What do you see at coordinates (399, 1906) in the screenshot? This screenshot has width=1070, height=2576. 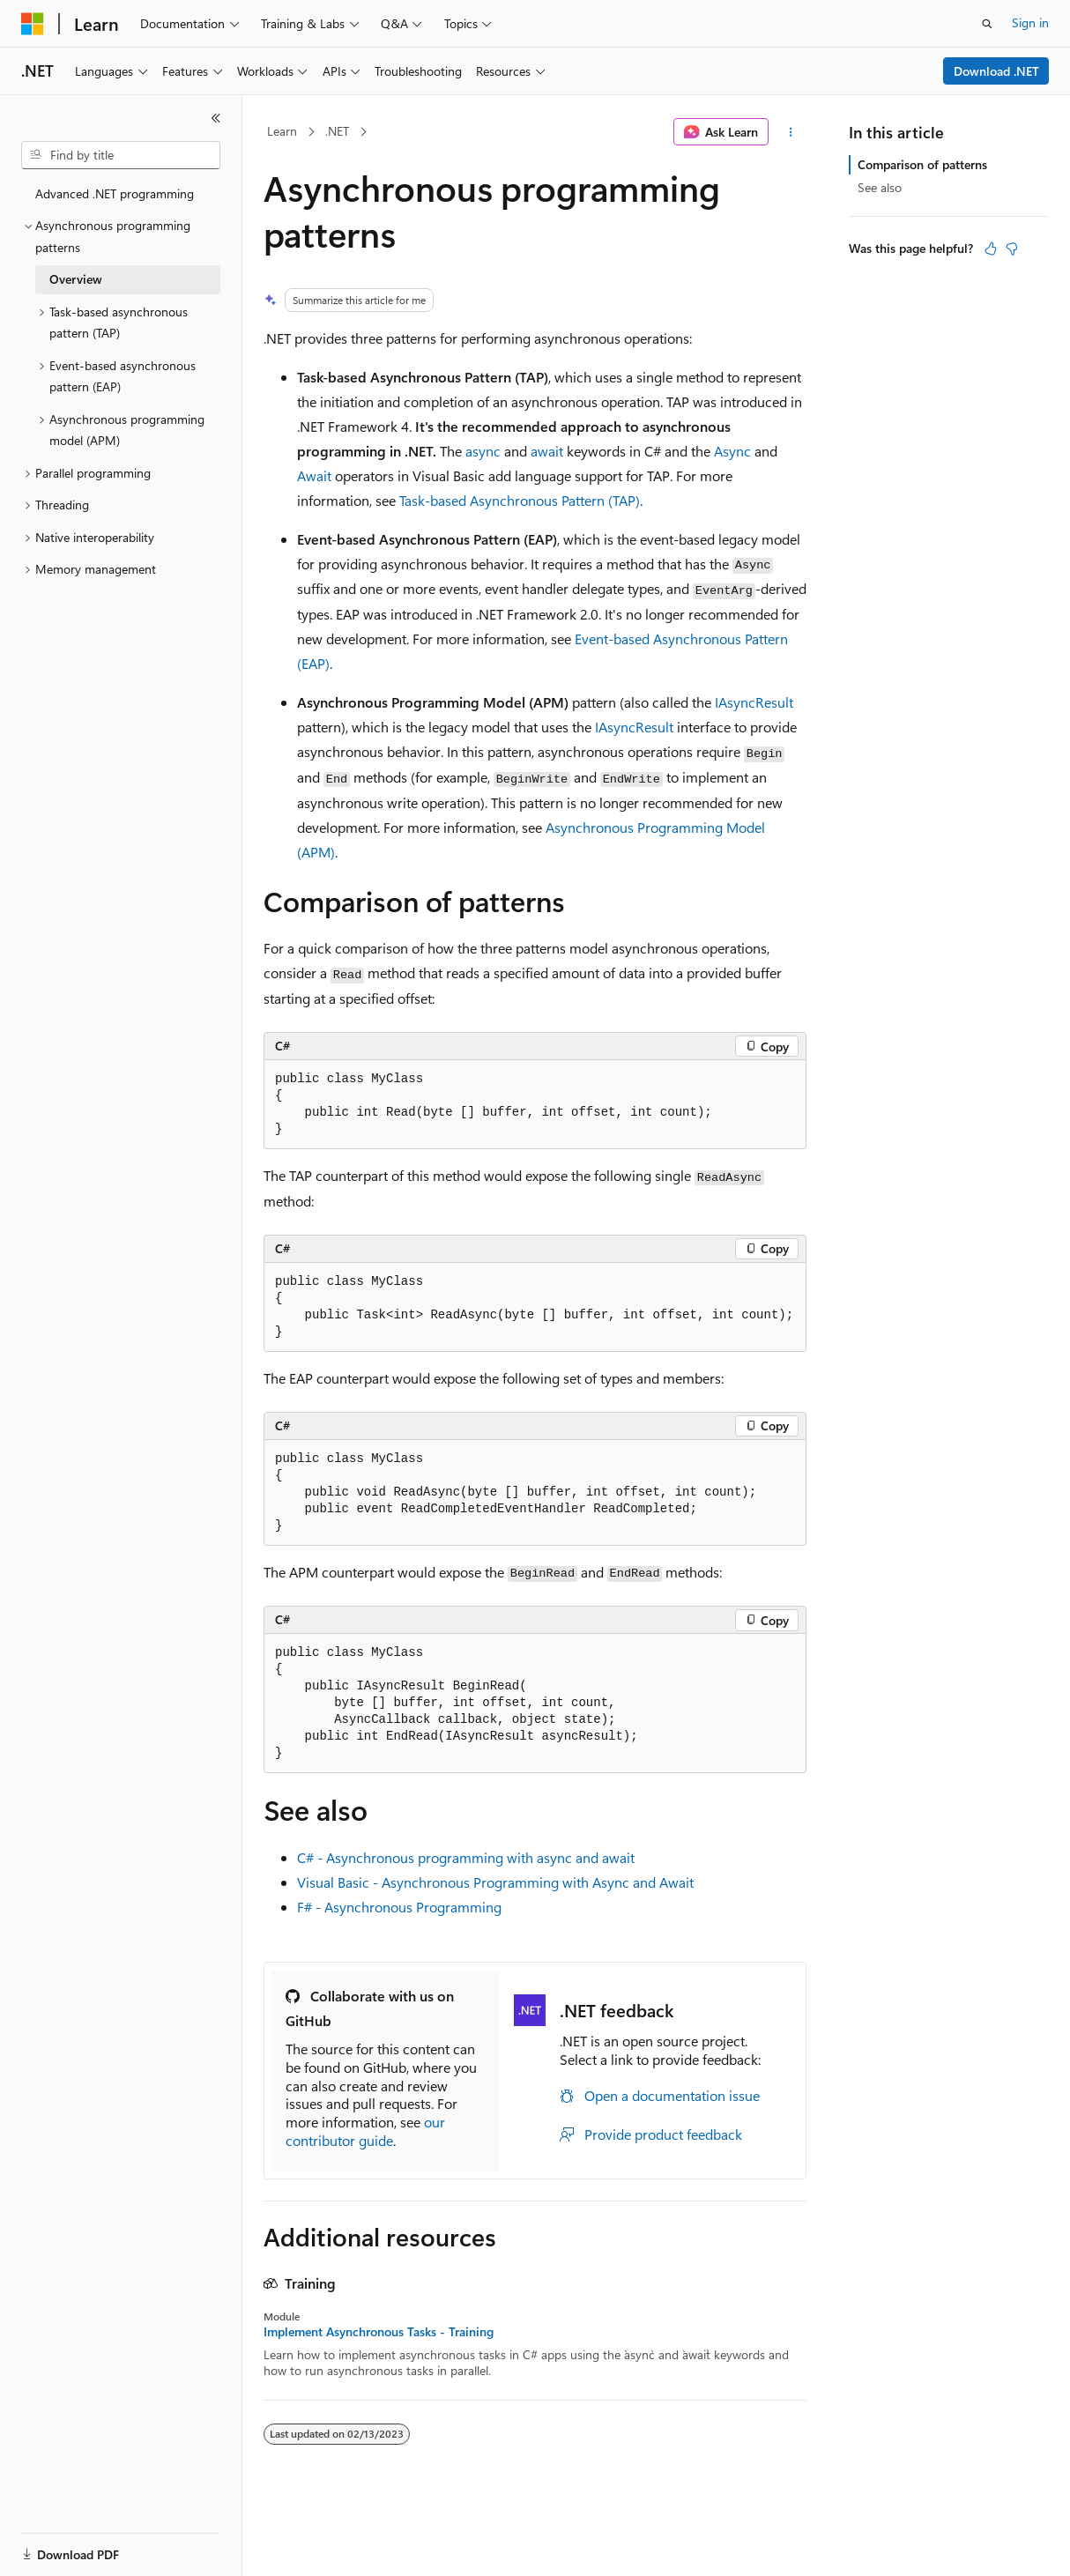 I see `F# - Asynchronous Programming` at bounding box center [399, 1906].